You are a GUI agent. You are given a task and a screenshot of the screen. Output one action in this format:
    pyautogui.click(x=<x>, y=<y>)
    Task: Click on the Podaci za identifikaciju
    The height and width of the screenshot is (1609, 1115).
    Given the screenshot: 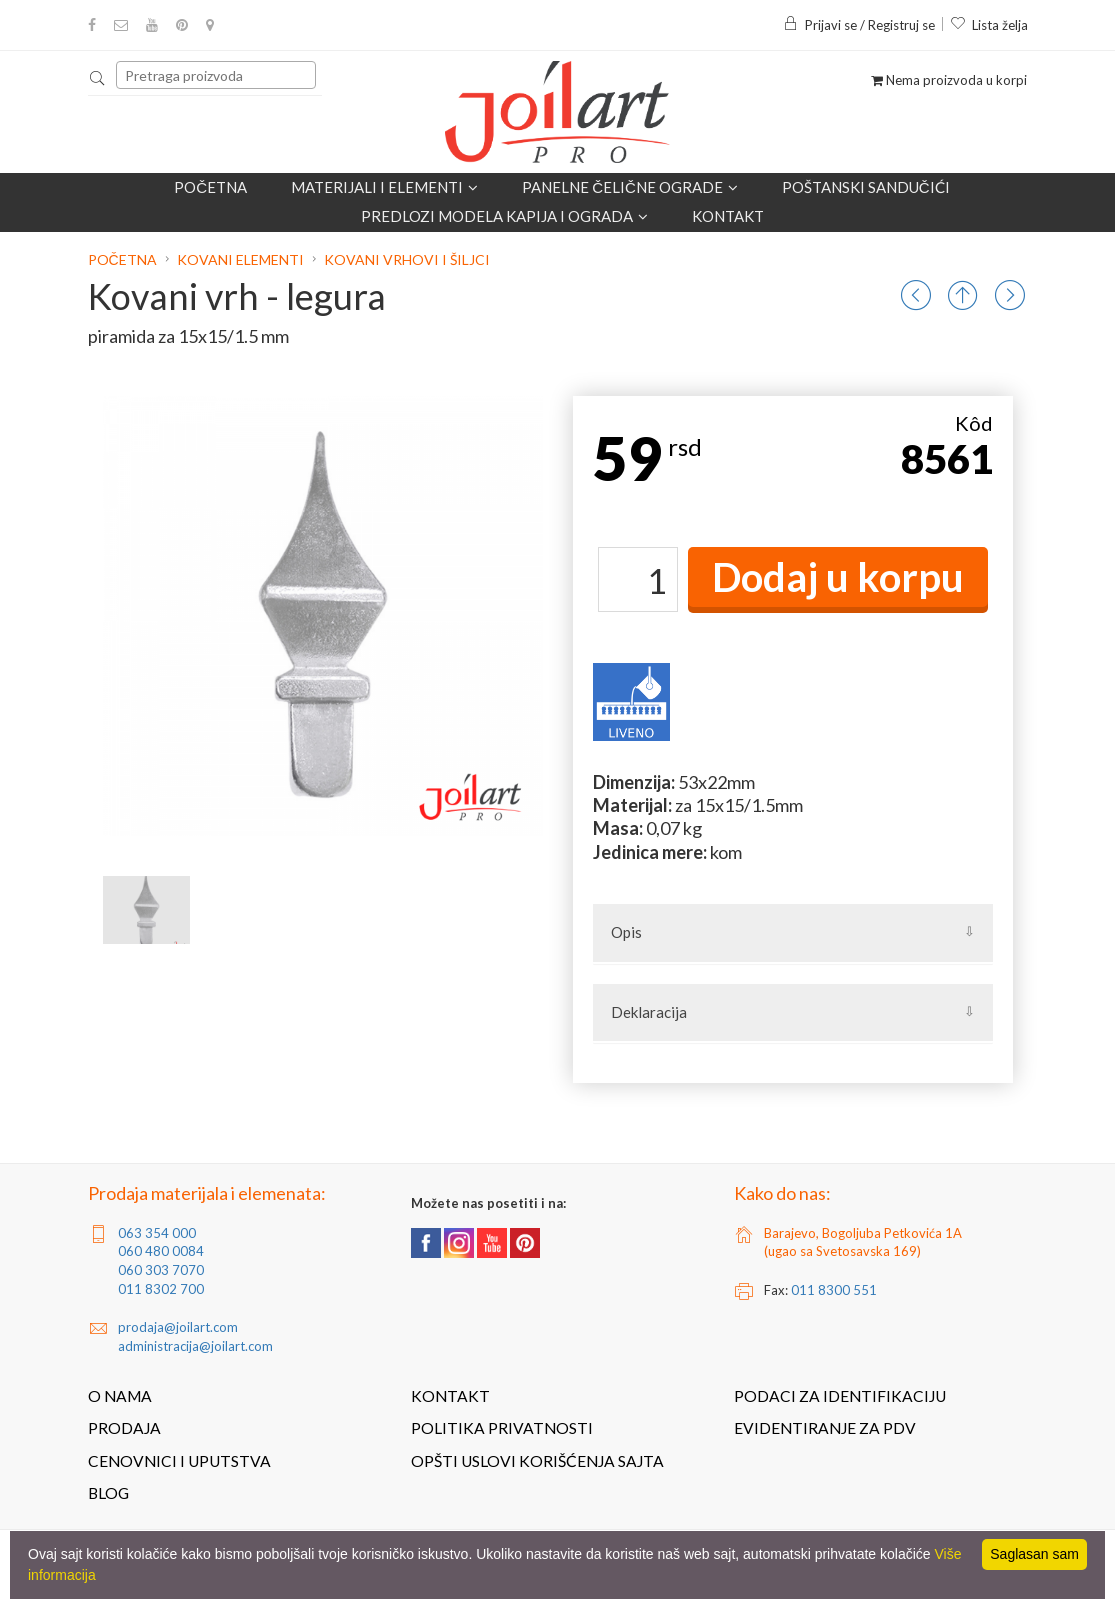 What is the action you would take?
    pyautogui.click(x=840, y=1396)
    